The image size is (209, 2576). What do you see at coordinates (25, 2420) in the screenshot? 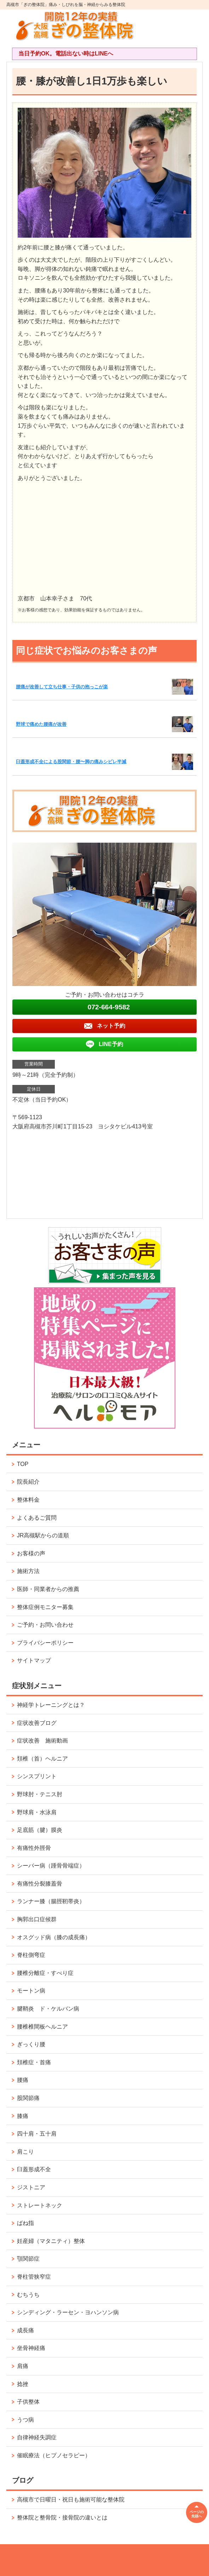
I see `うつ病` at bounding box center [25, 2420].